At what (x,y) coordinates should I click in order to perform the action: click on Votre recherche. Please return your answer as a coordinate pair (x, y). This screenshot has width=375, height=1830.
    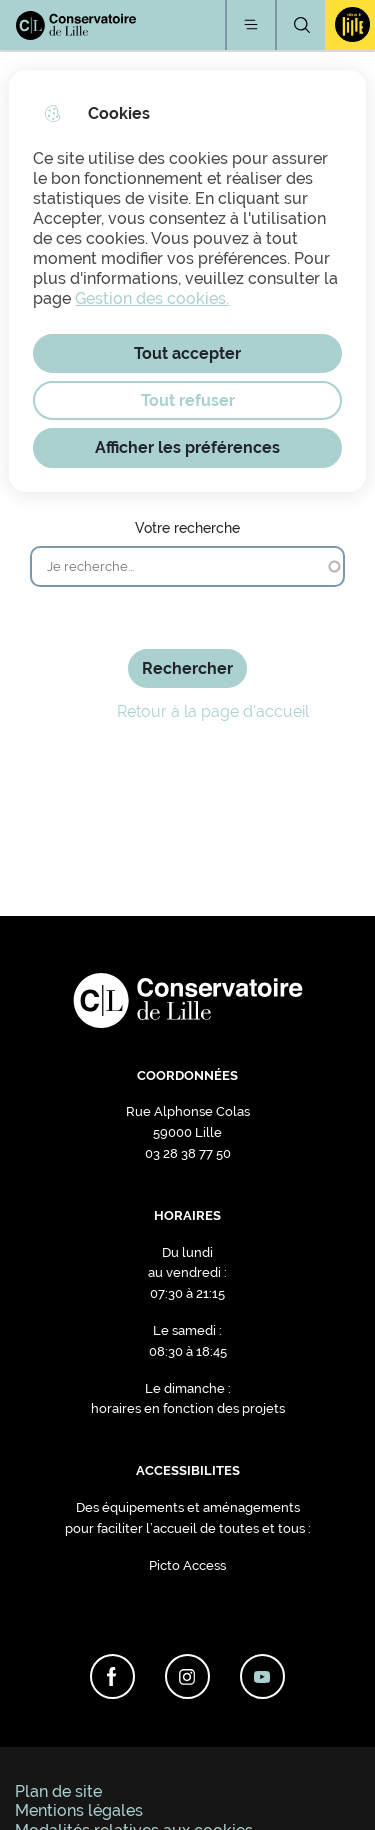
    Looking at the image, I should click on (187, 527).